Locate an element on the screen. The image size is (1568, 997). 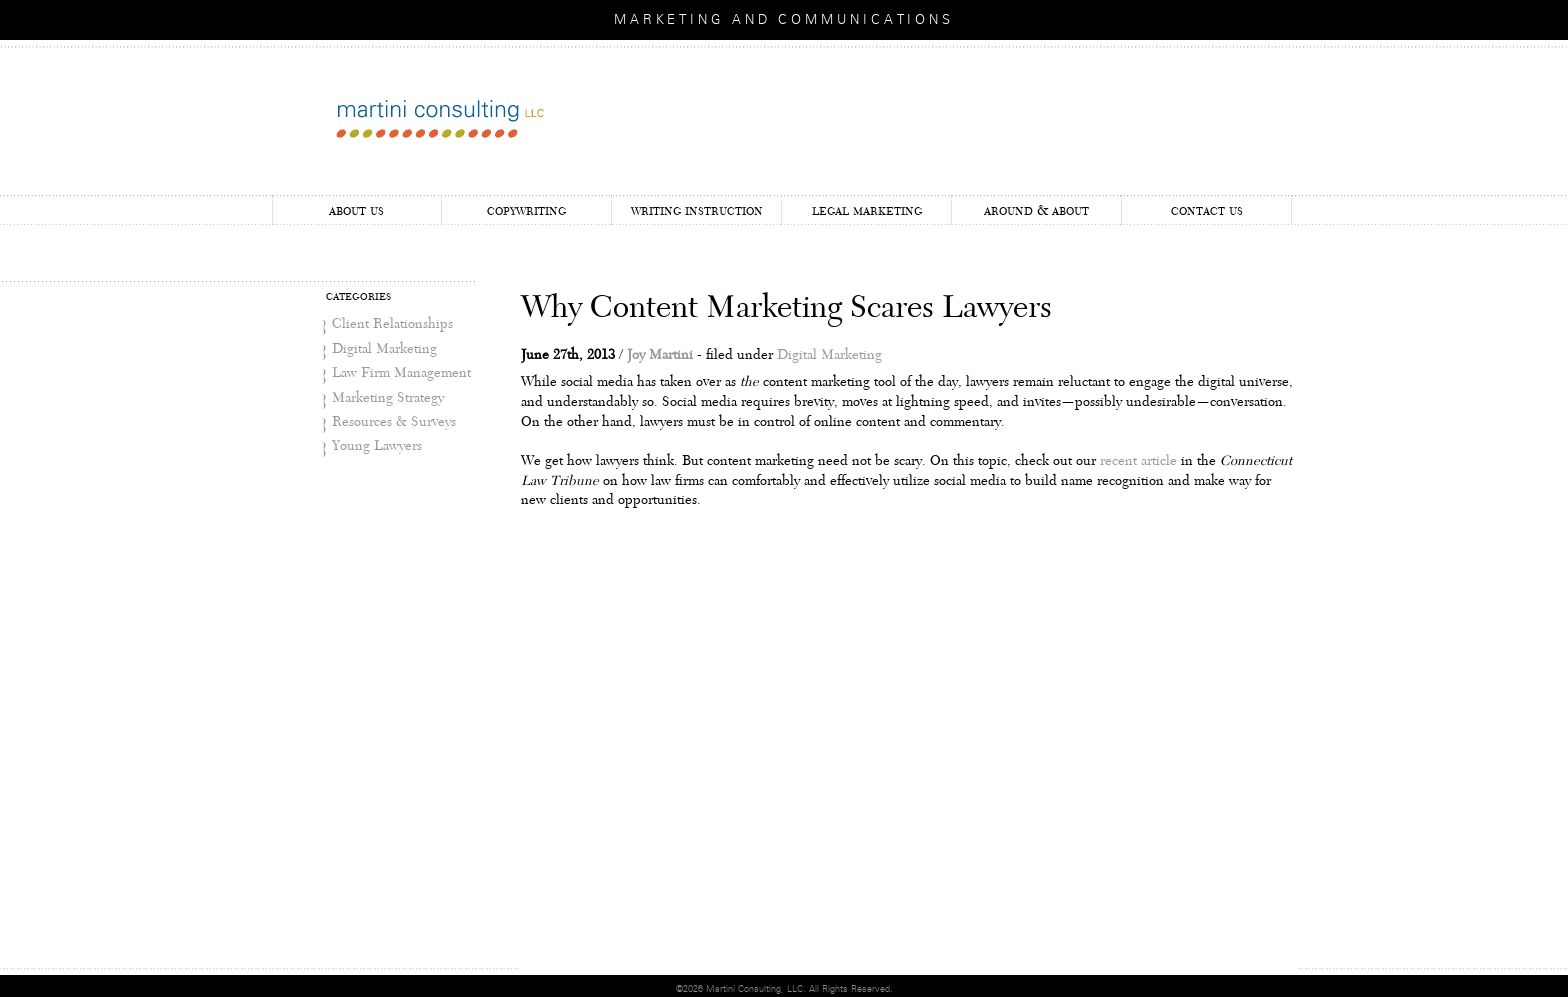
Marketing Strategy is located at coordinates (388, 398).